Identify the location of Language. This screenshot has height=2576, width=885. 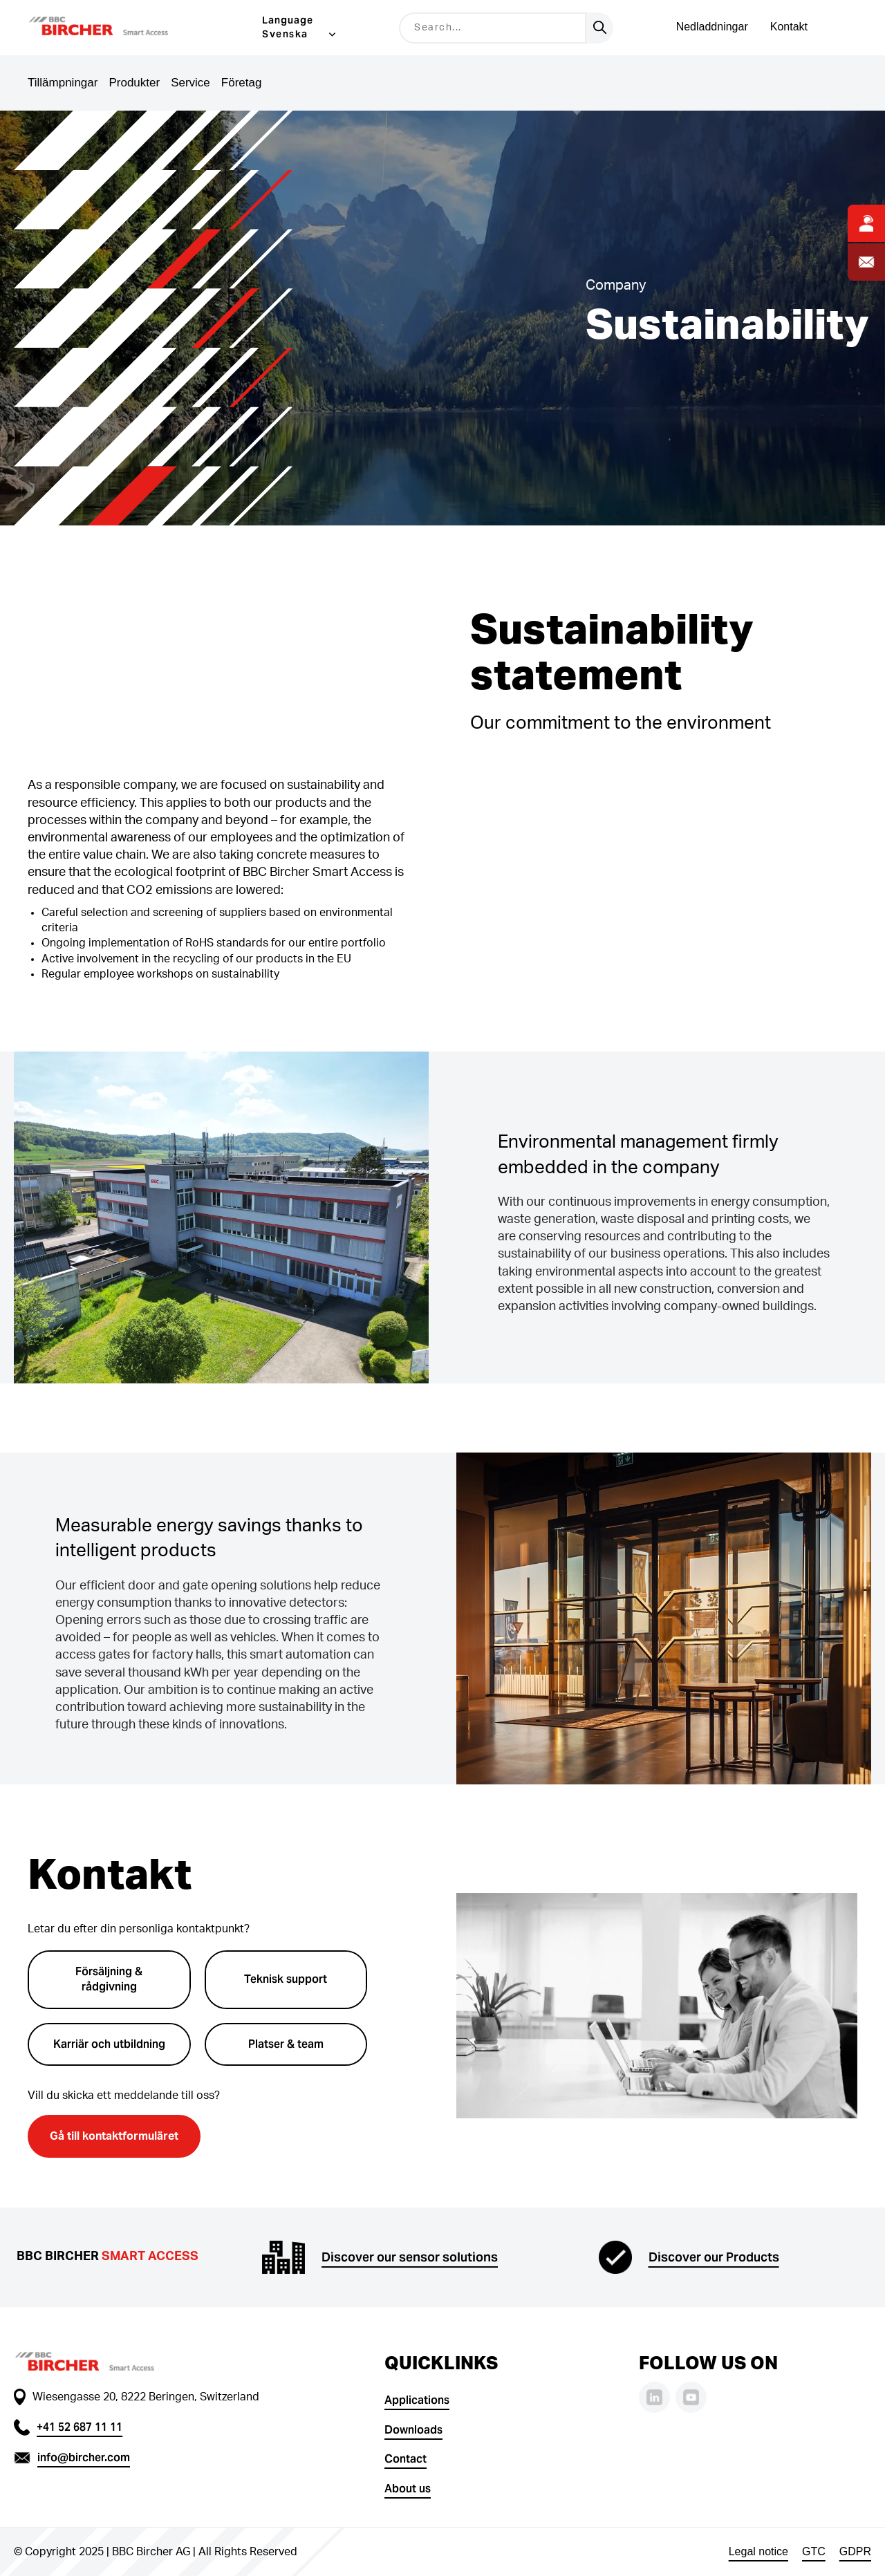
(287, 20).